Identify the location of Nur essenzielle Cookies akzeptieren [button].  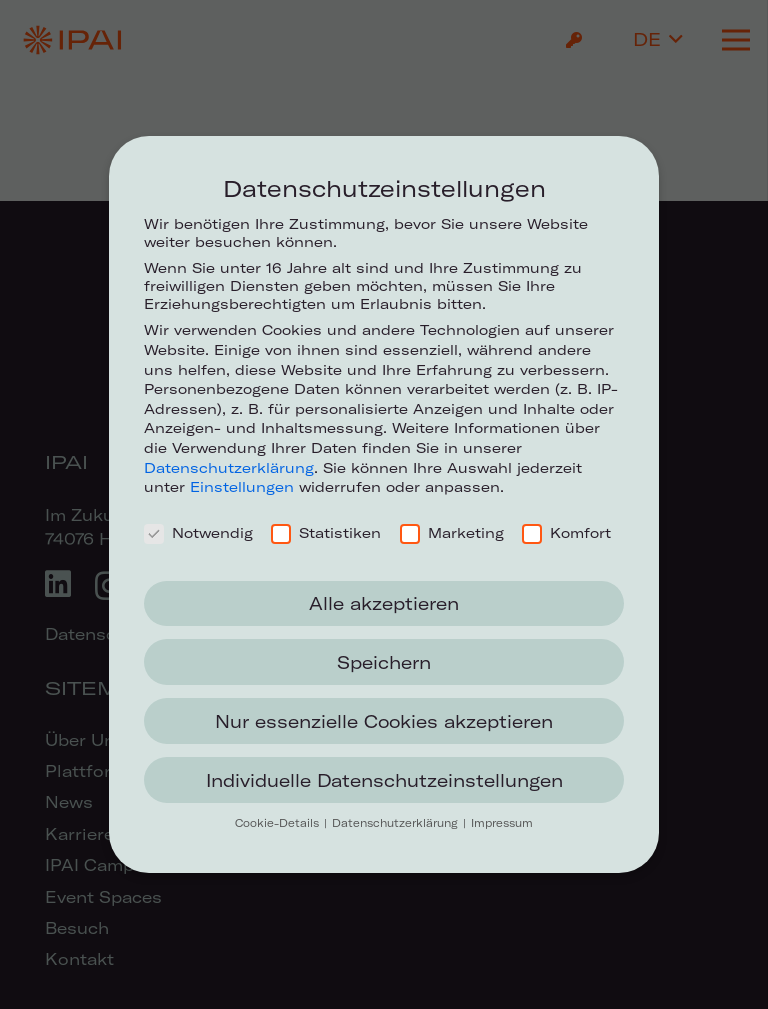
(384, 721).